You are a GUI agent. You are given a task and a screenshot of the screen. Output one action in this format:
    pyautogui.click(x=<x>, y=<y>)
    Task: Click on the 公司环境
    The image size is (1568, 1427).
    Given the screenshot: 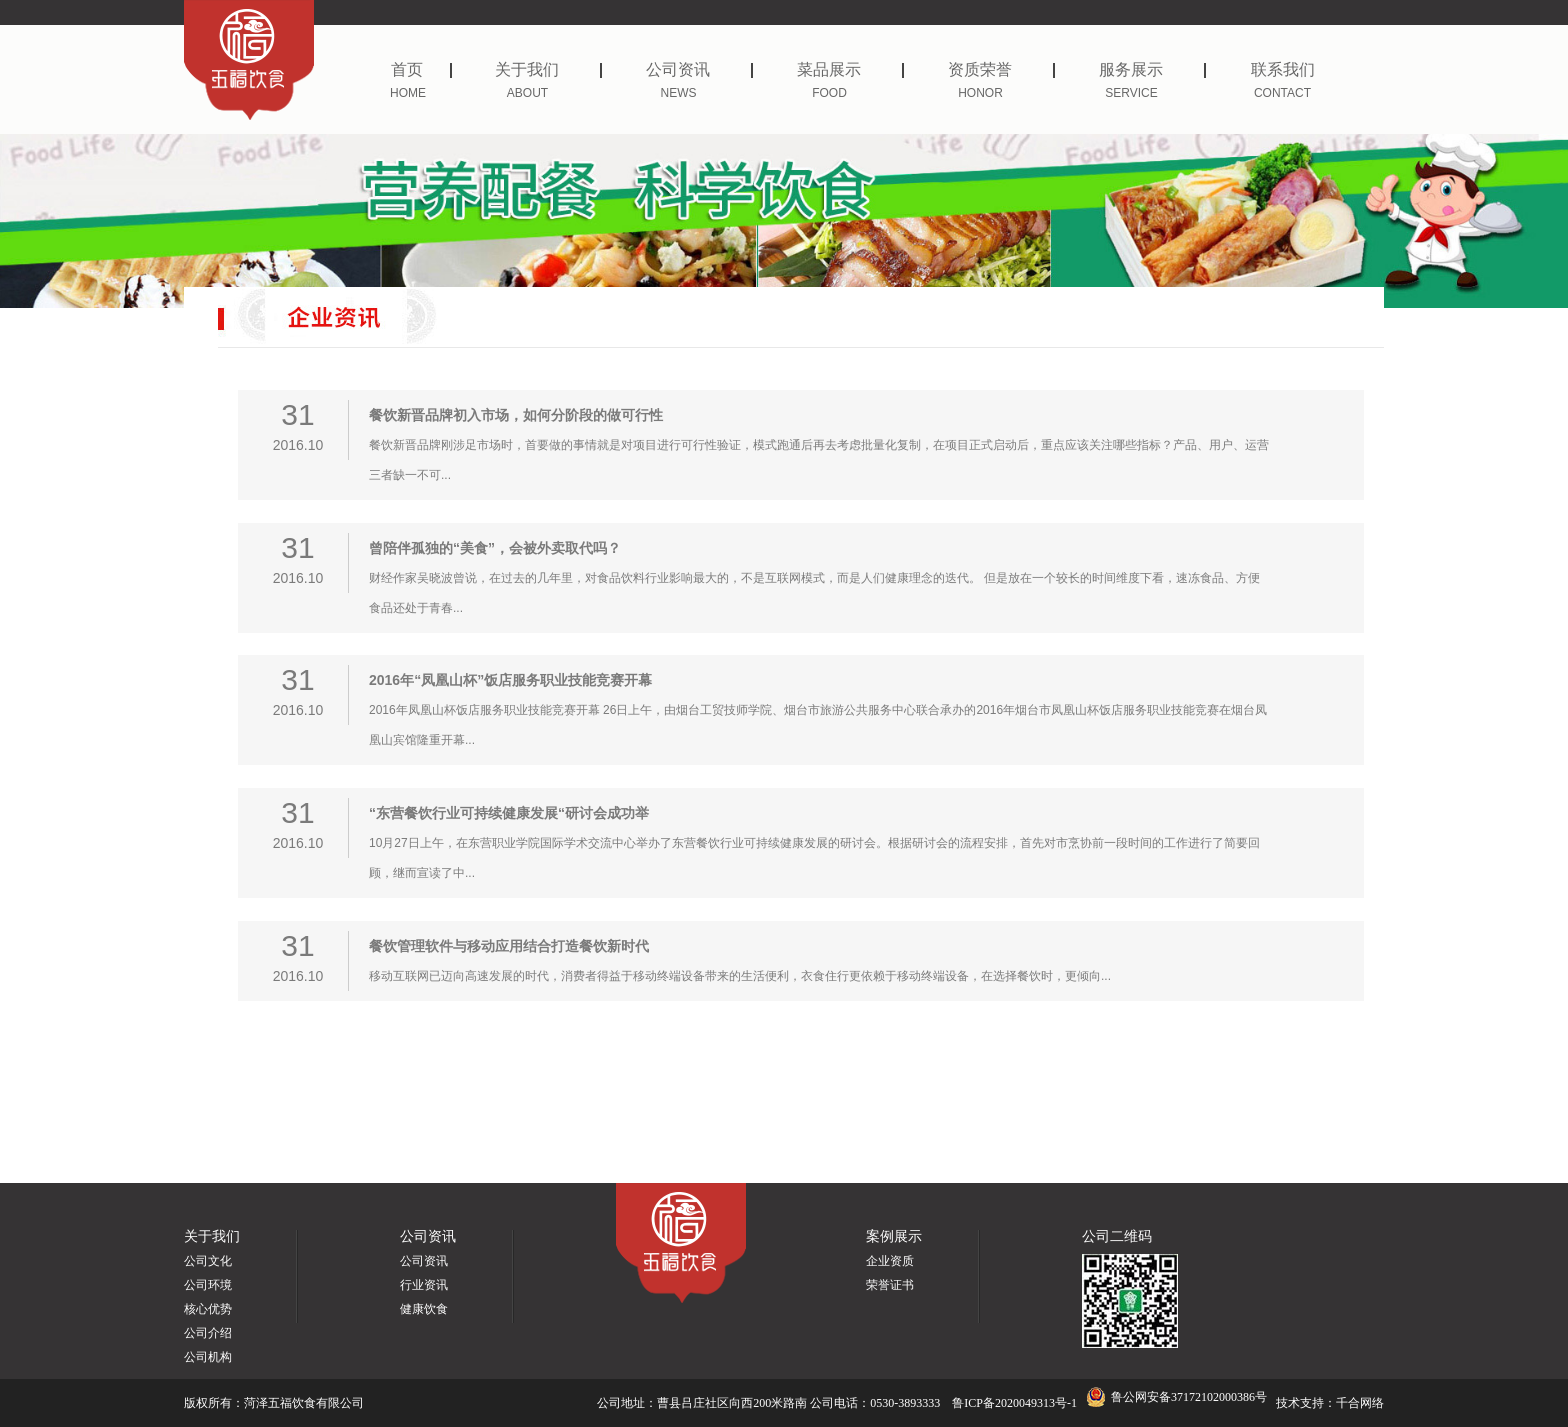 What is the action you would take?
    pyautogui.click(x=208, y=1285)
    